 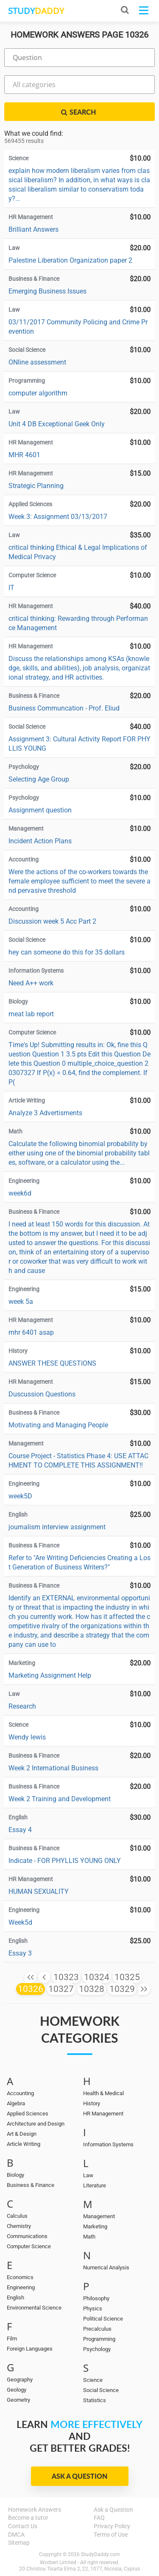 What do you see at coordinates (103, 2093) in the screenshot?
I see `Health & Medical` at bounding box center [103, 2093].